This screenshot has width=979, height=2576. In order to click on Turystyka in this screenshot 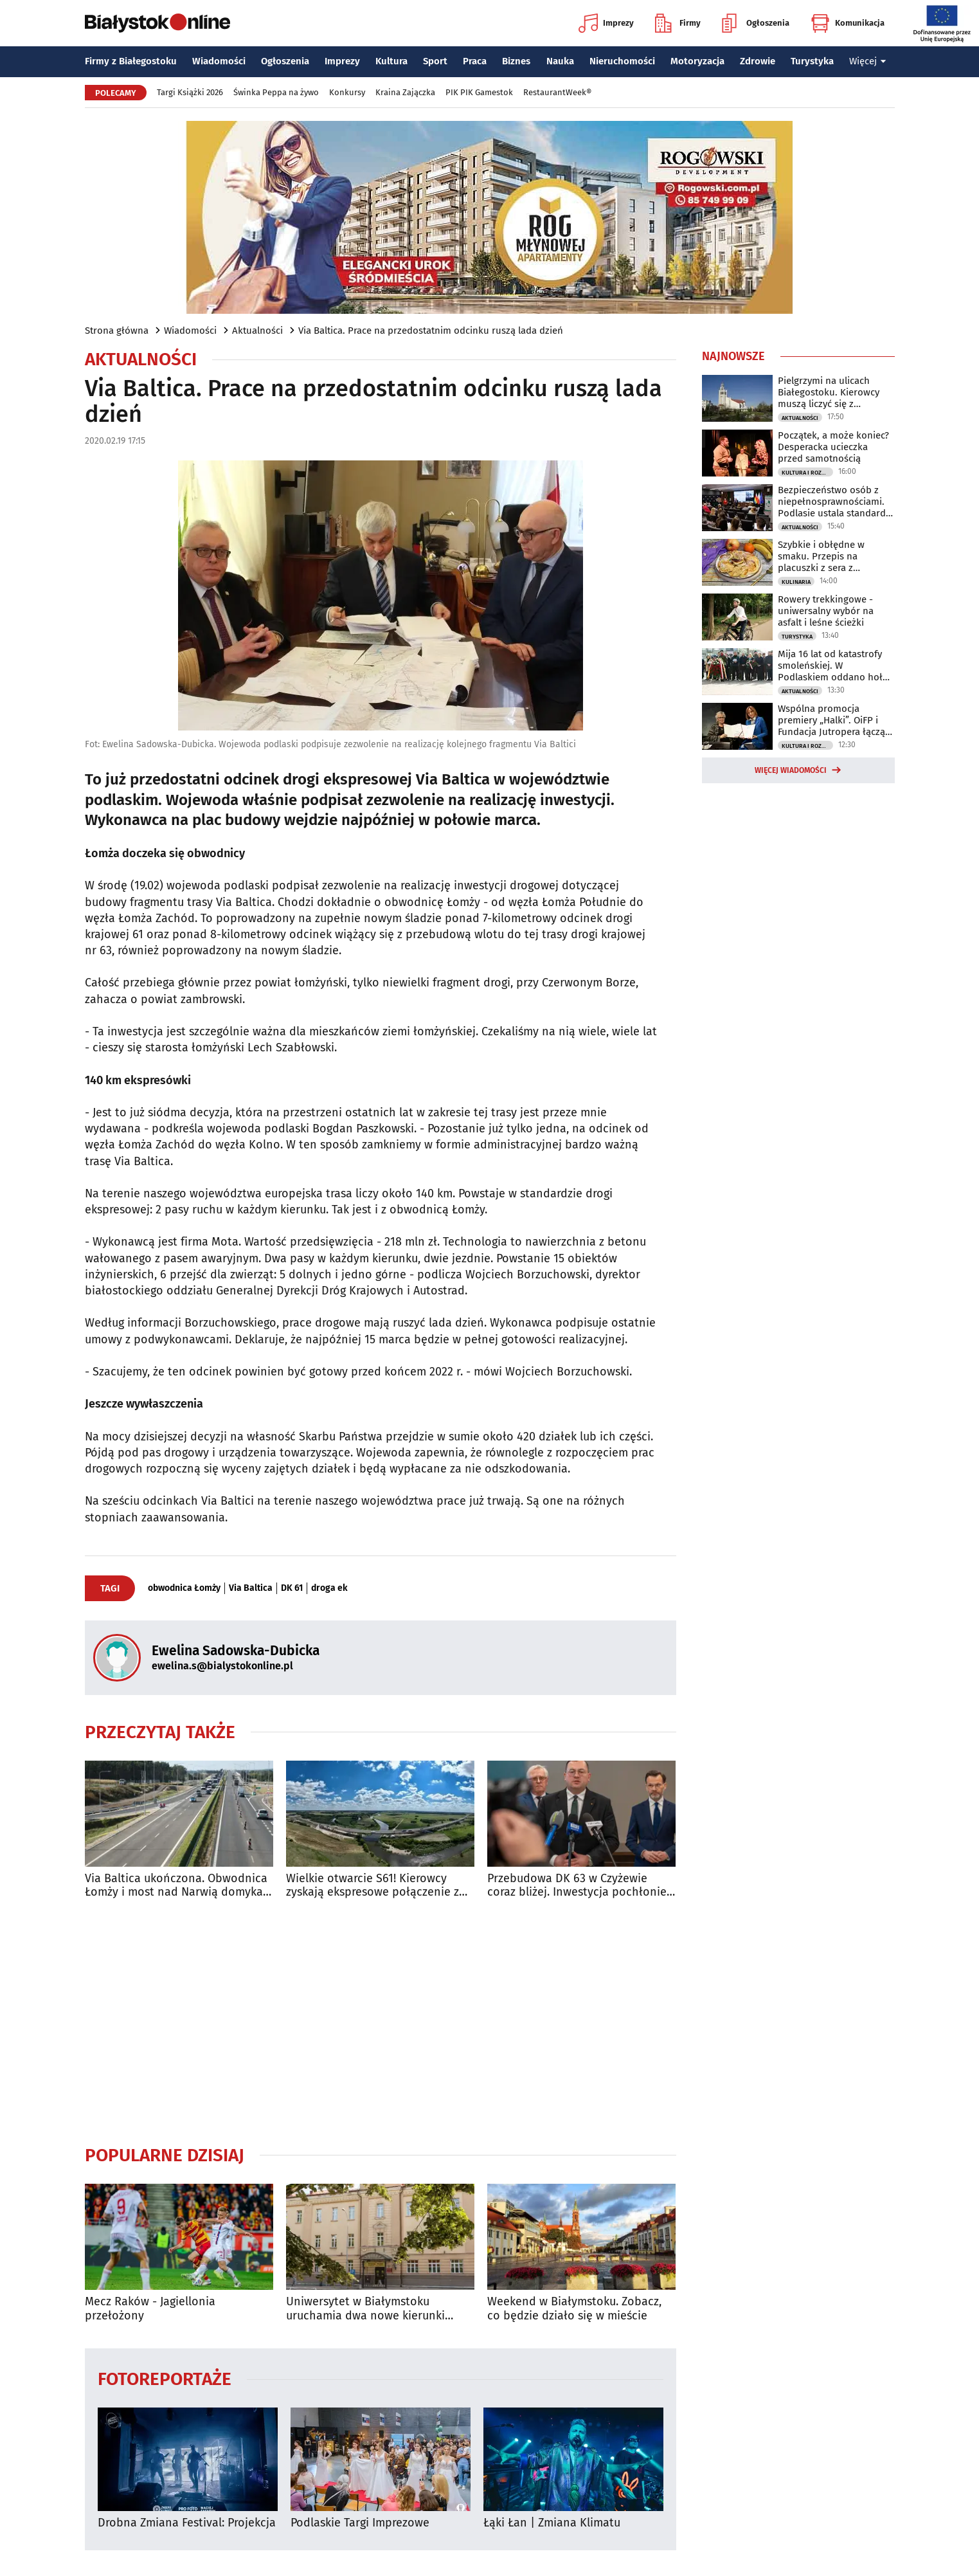, I will do `click(812, 61)`.